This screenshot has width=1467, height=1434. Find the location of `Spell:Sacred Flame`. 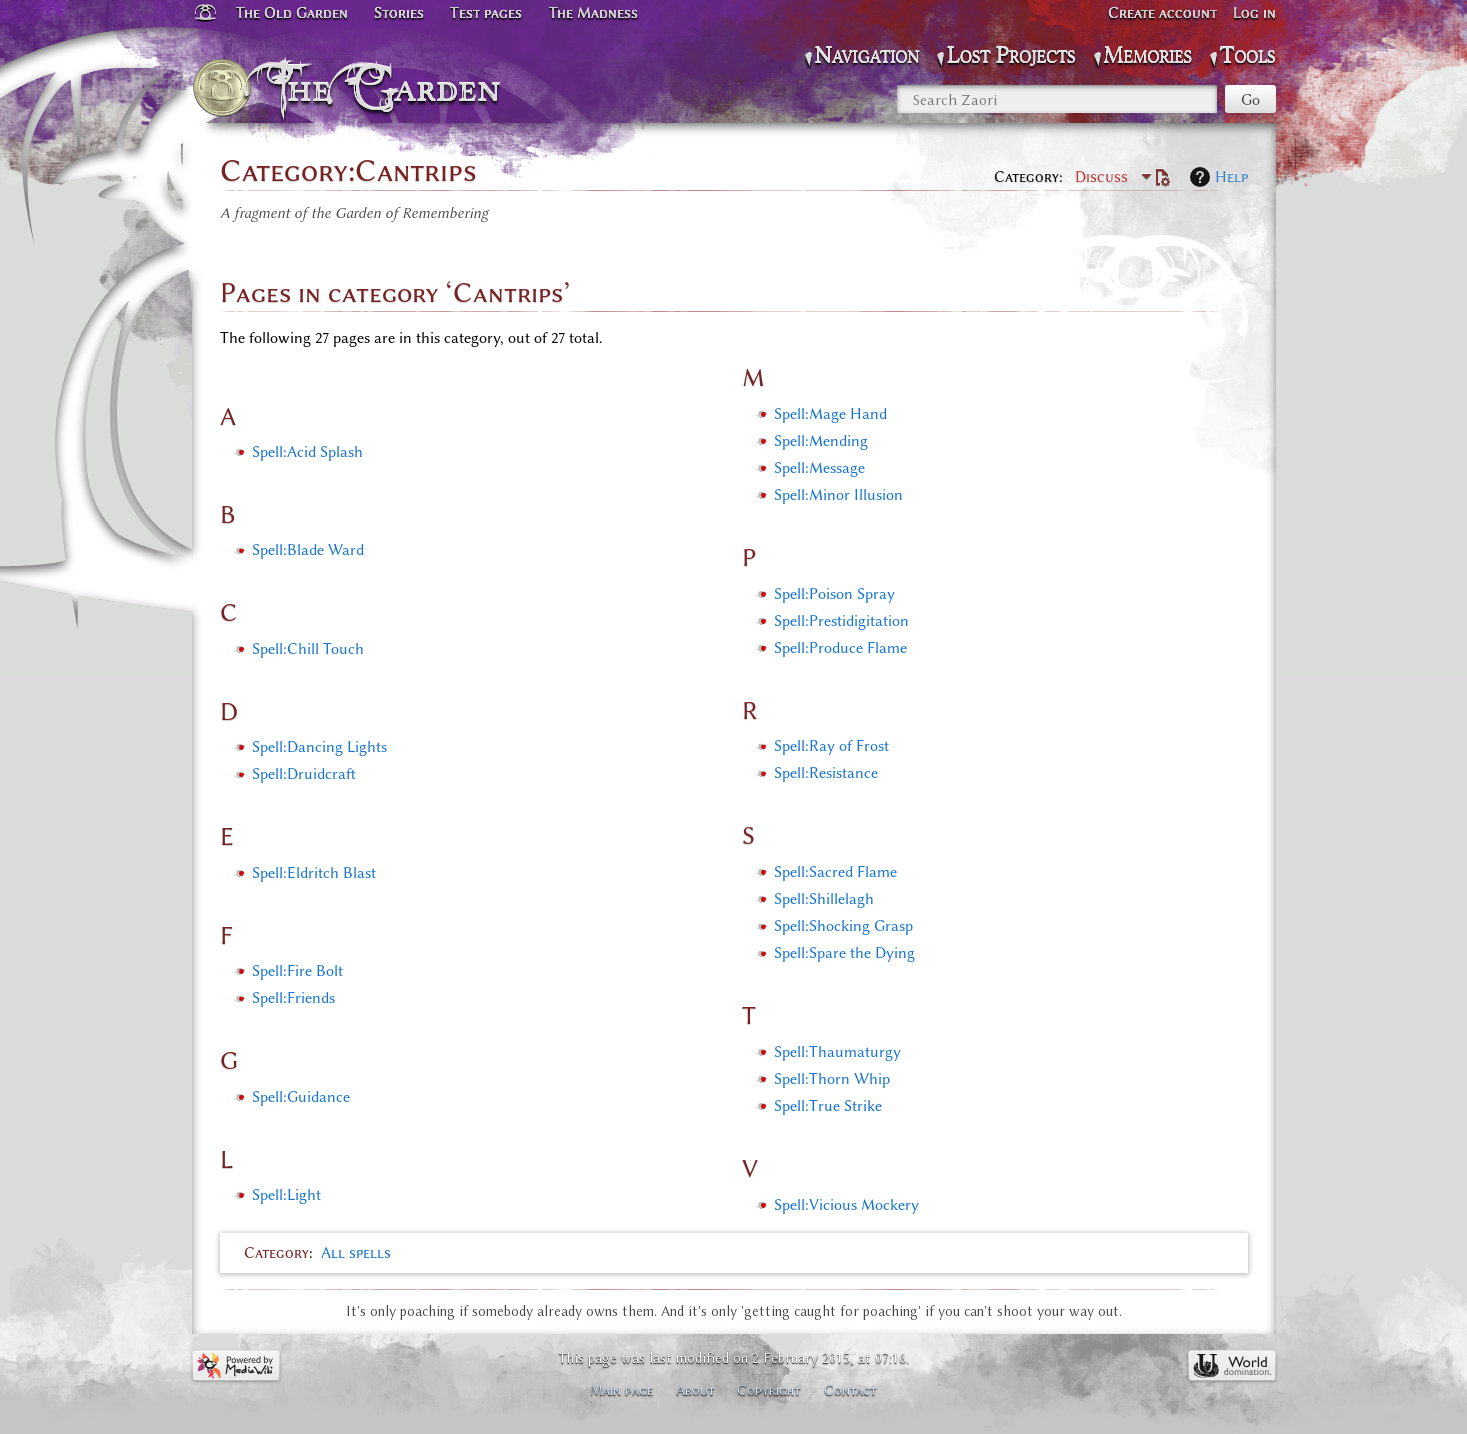

Spell:Sacred Flame is located at coordinates (835, 872).